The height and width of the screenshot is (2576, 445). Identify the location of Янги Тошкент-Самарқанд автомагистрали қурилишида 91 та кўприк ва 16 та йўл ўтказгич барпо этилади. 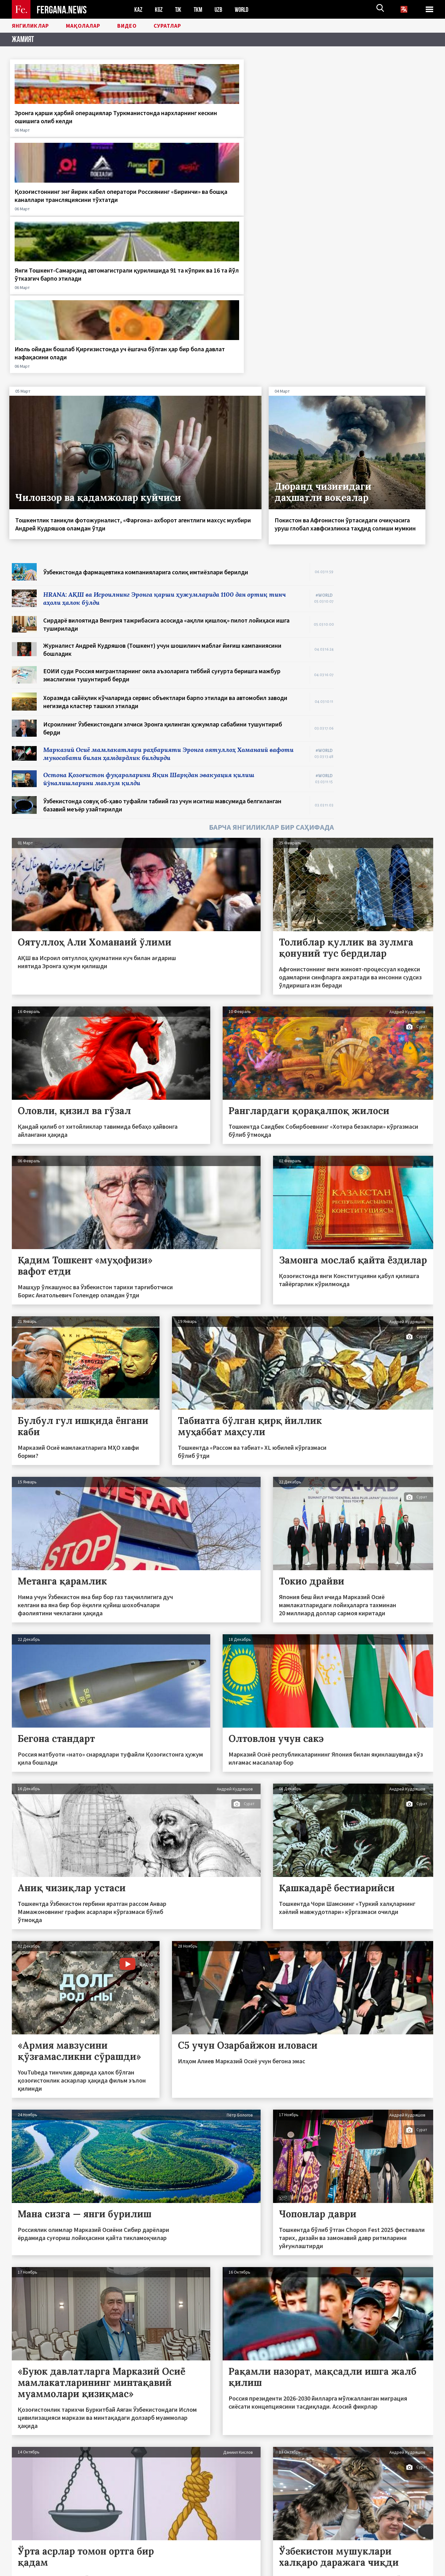
(274, 125).